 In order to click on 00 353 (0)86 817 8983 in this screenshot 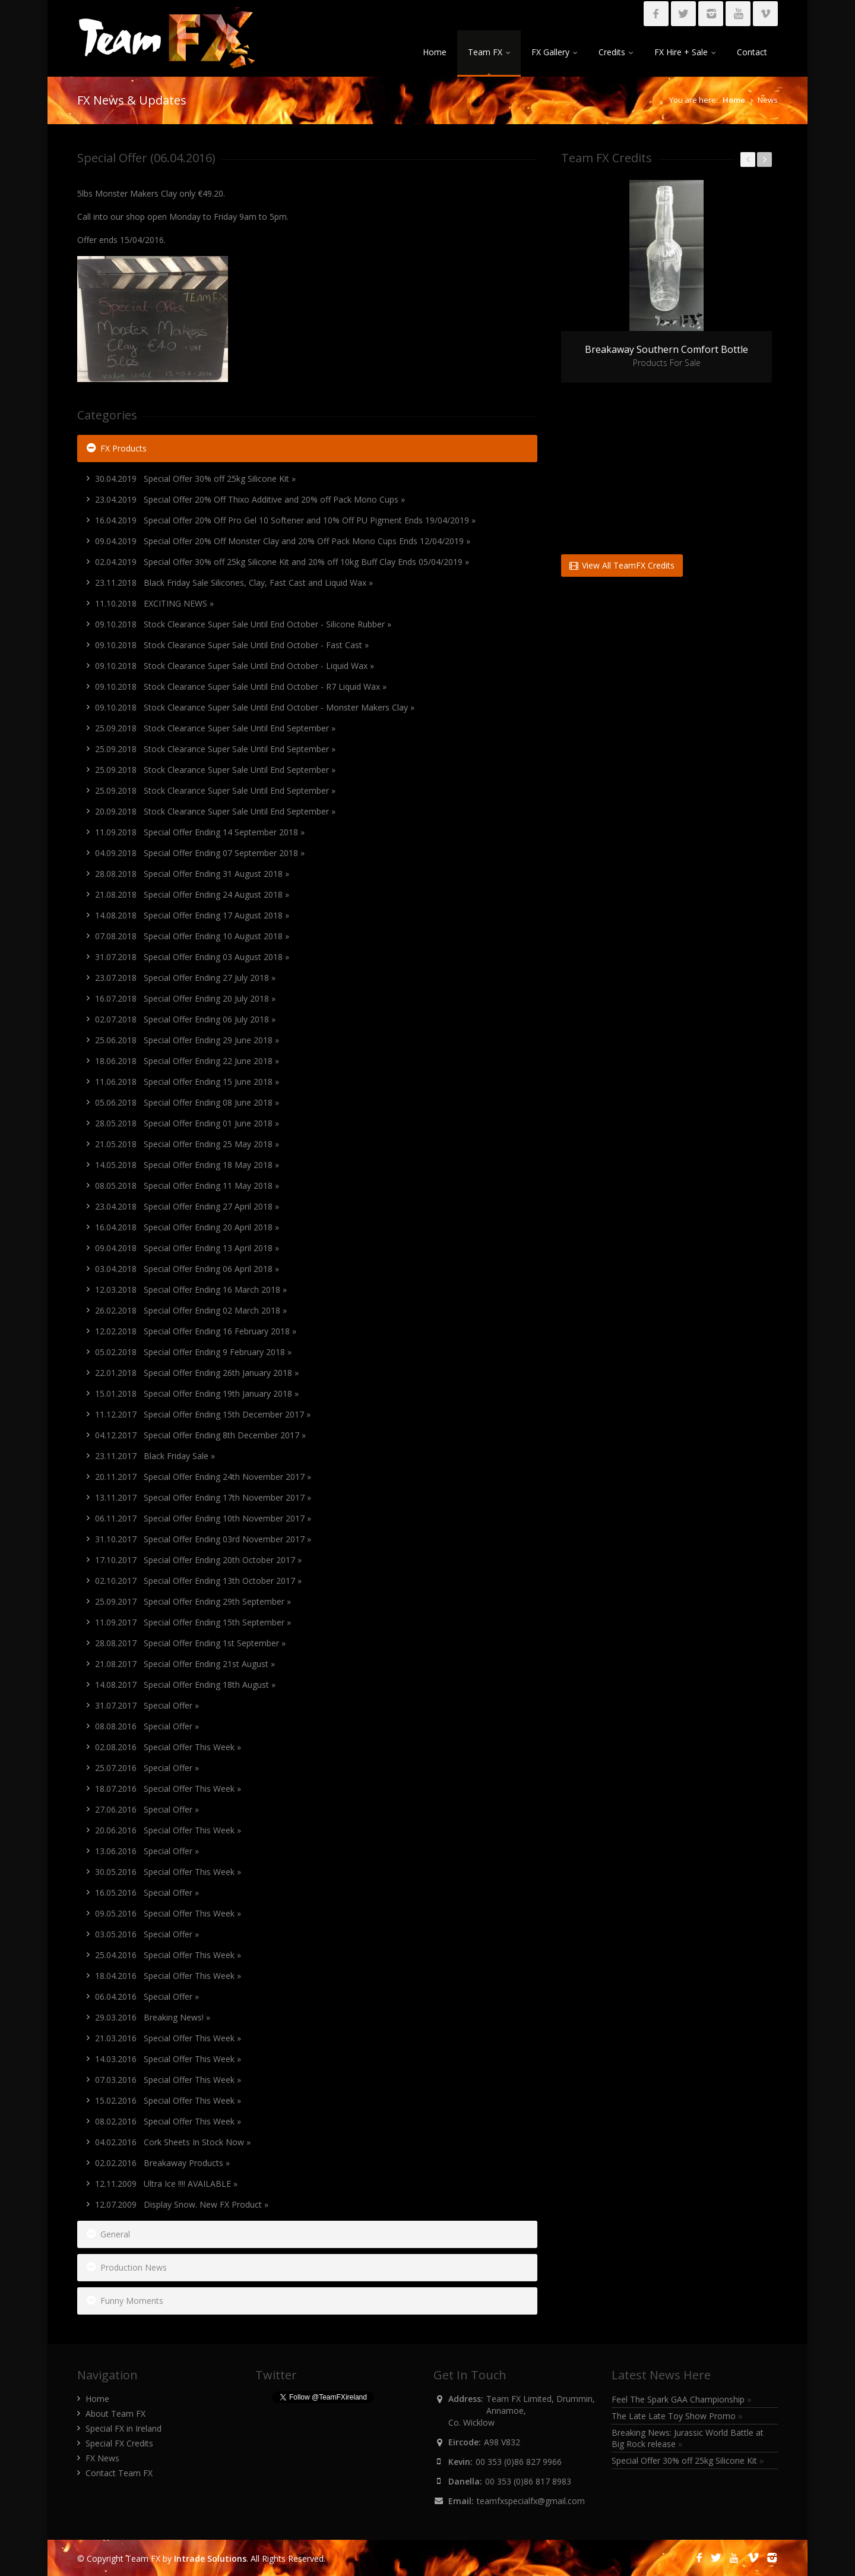, I will do `click(528, 2481)`.